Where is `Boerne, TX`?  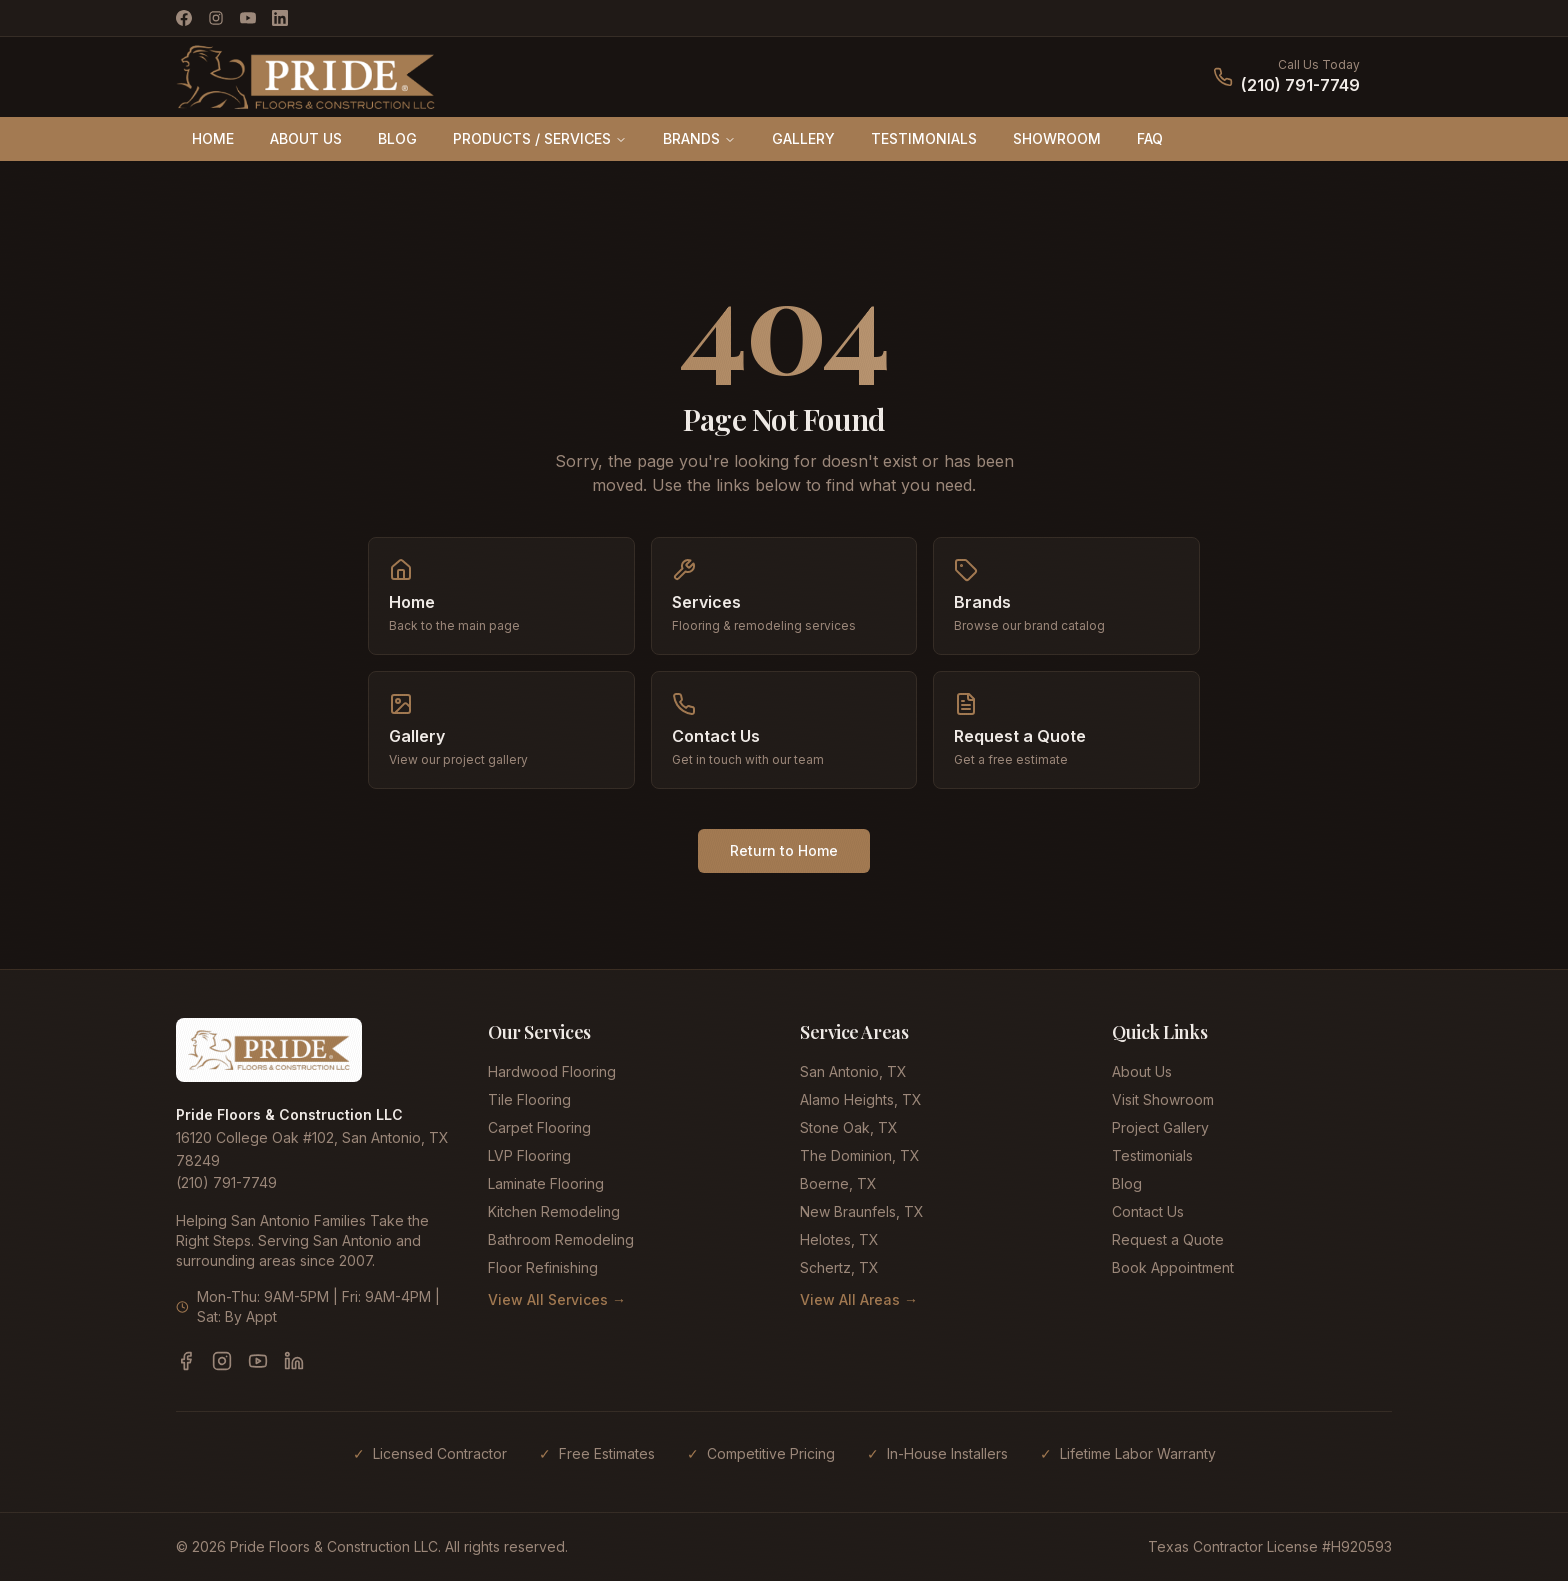 Boerne, TX is located at coordinates (838, 1183).